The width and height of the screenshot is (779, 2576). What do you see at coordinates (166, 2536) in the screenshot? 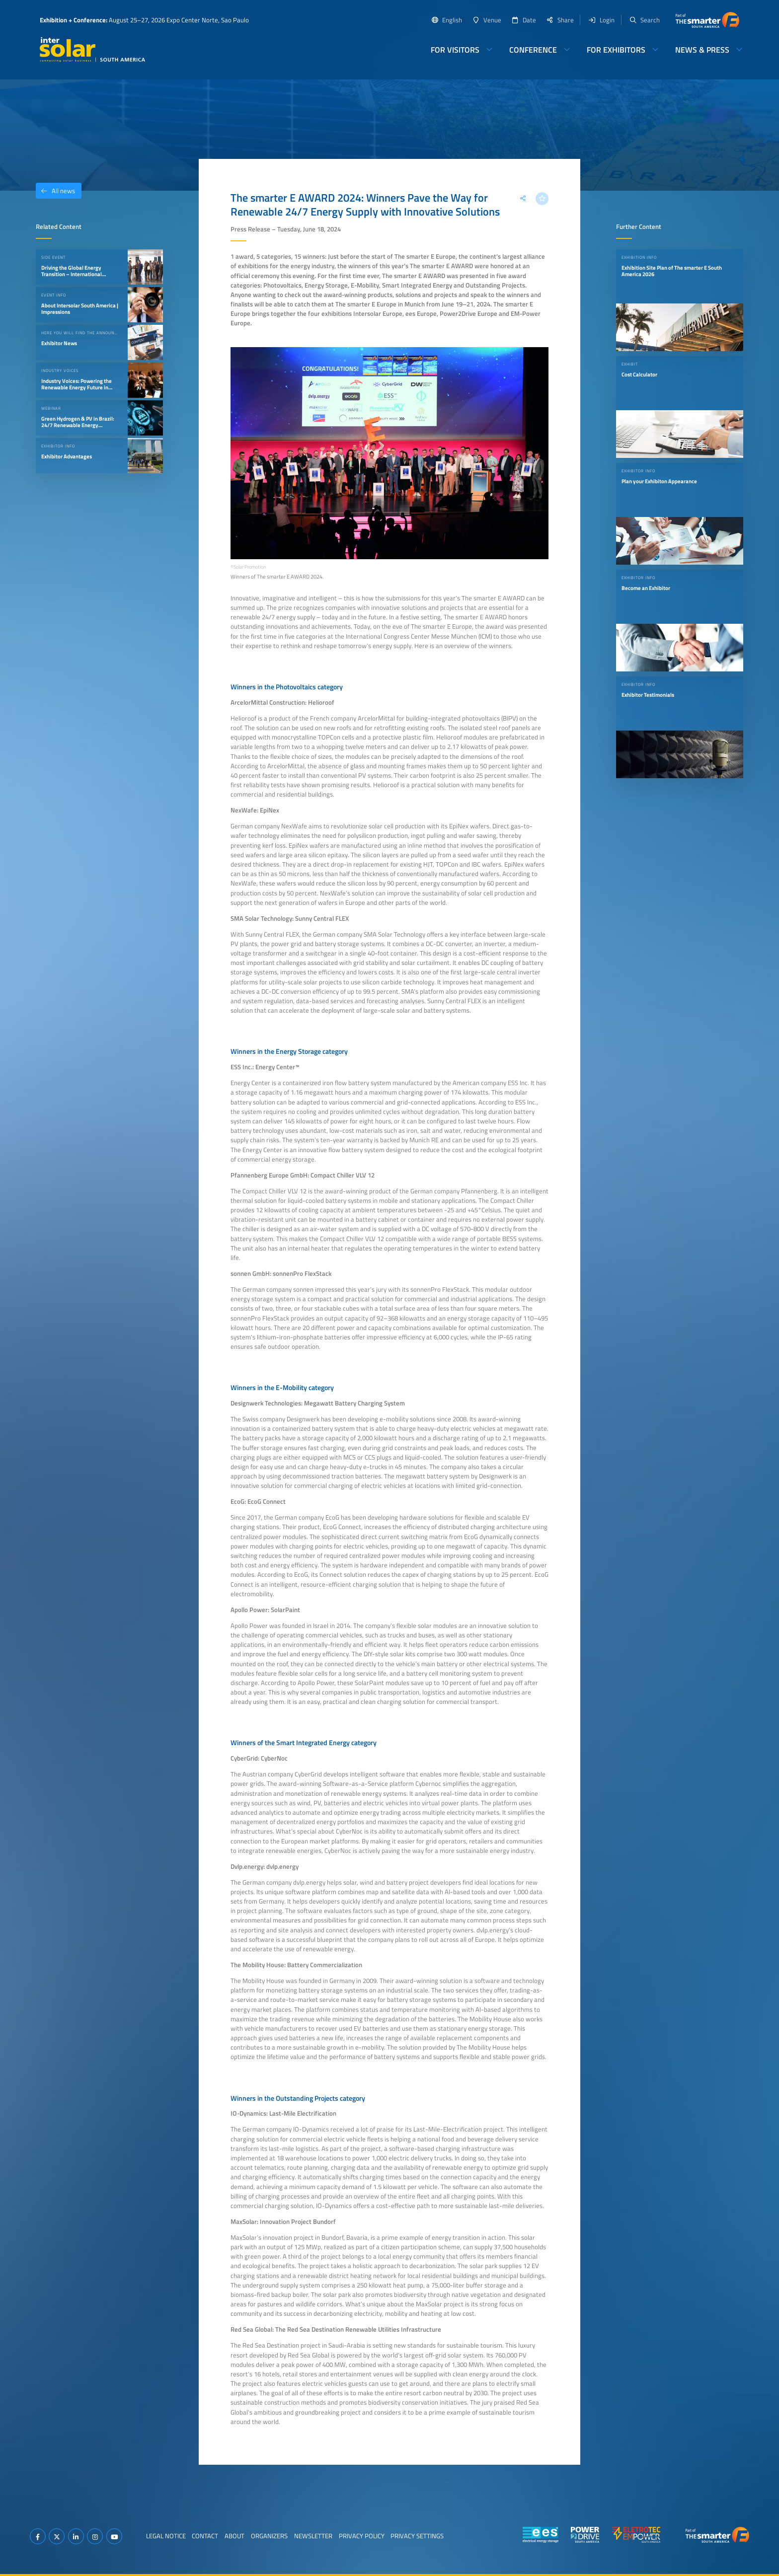
I see `Legal Notice` at bounding box center [166, 2536].